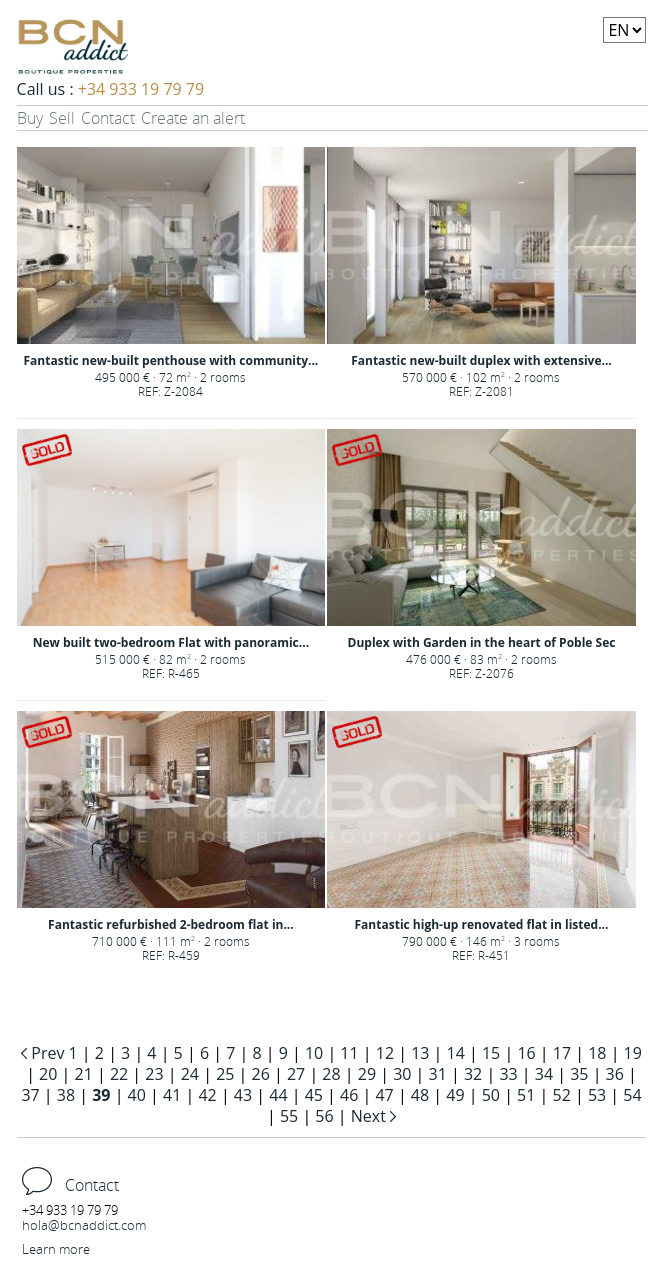 Image resolution: width=663 pixels, height=1261 pixels. I want to click on 41, so click(172, 1095).